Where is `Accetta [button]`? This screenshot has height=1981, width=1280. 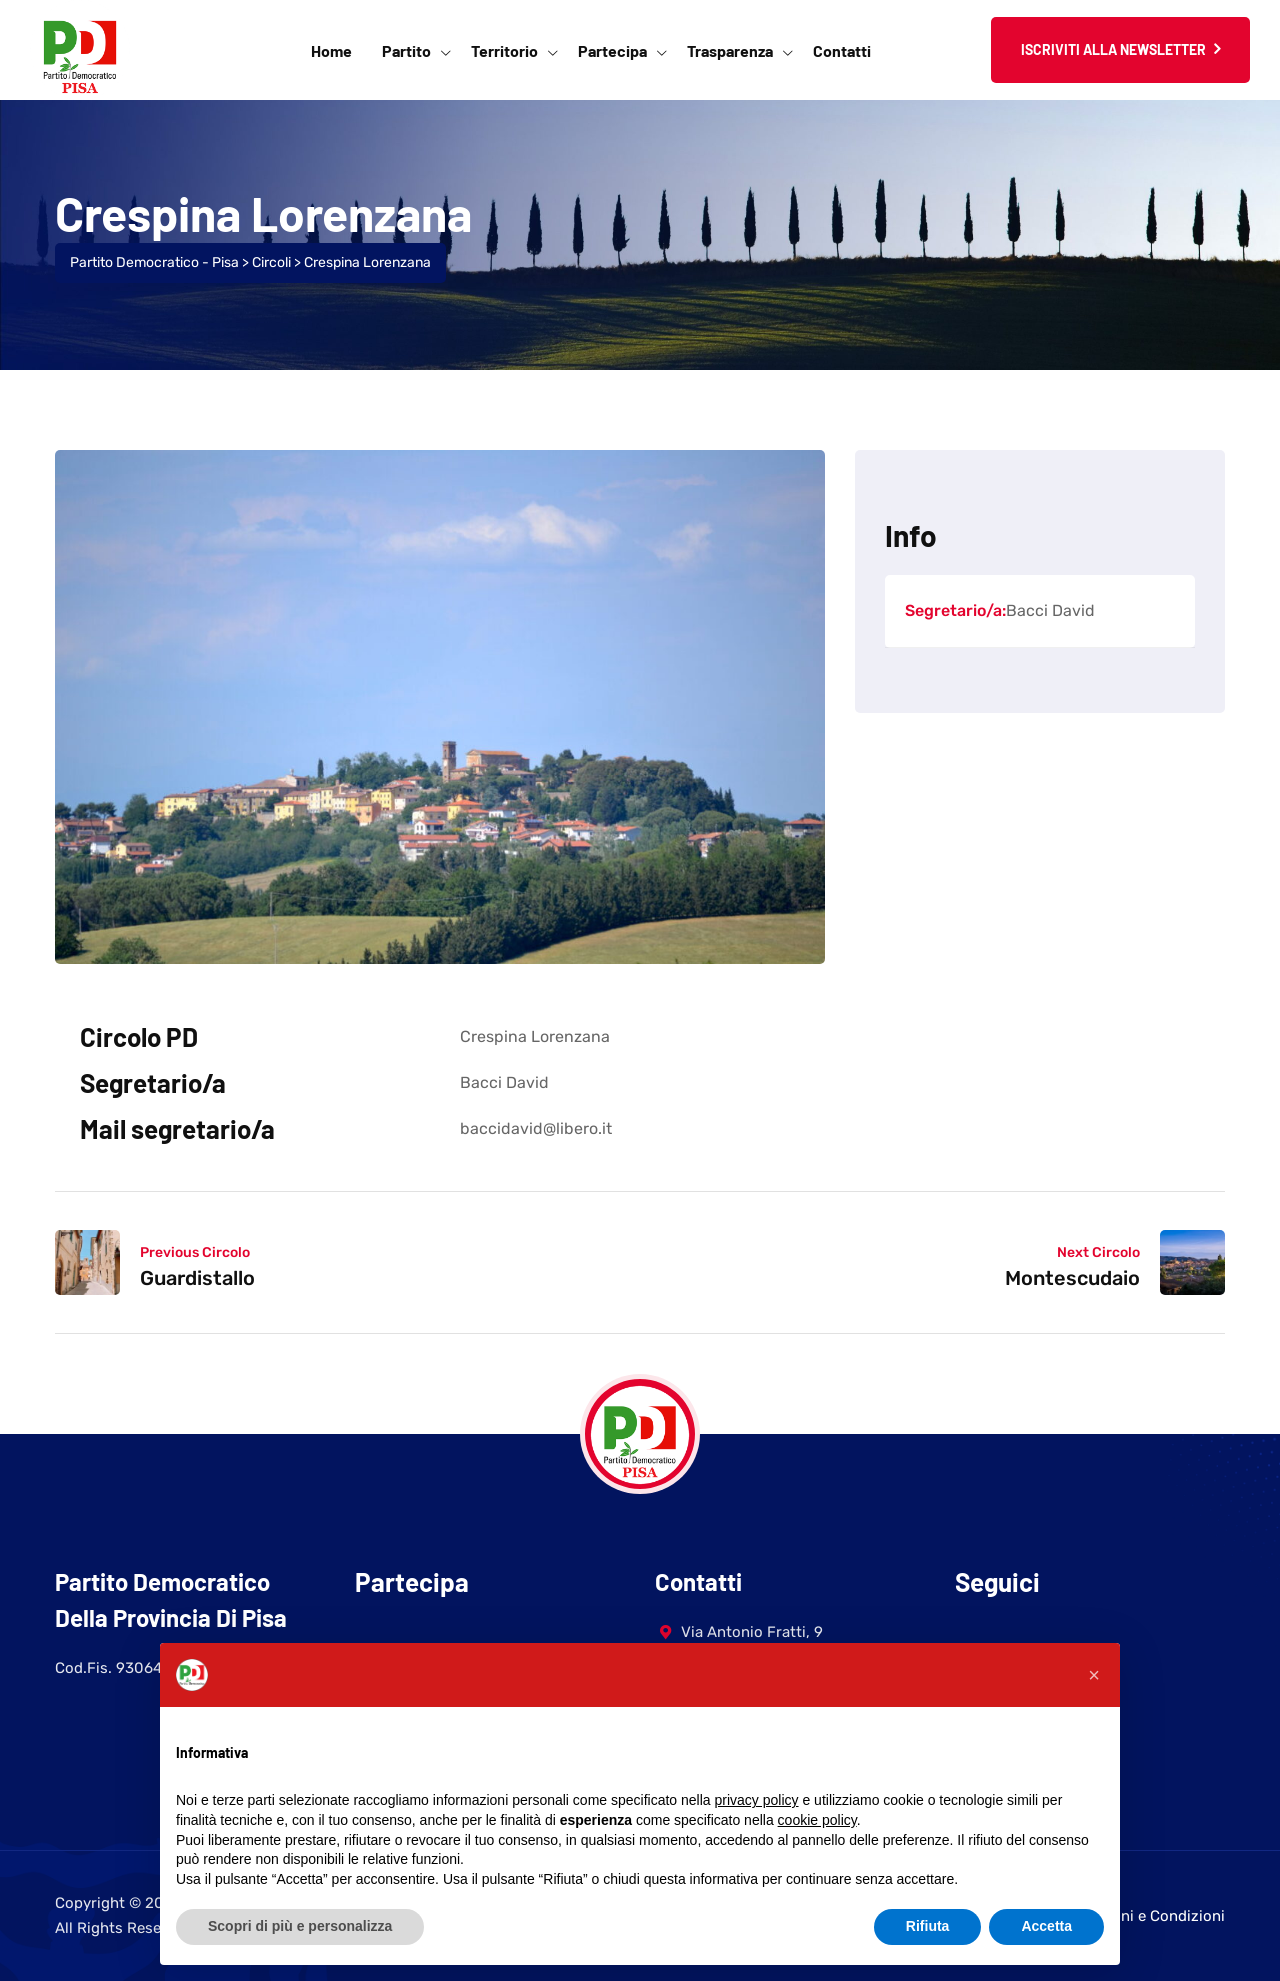
Accetta [button] is located at coordinates (1046, 1926).